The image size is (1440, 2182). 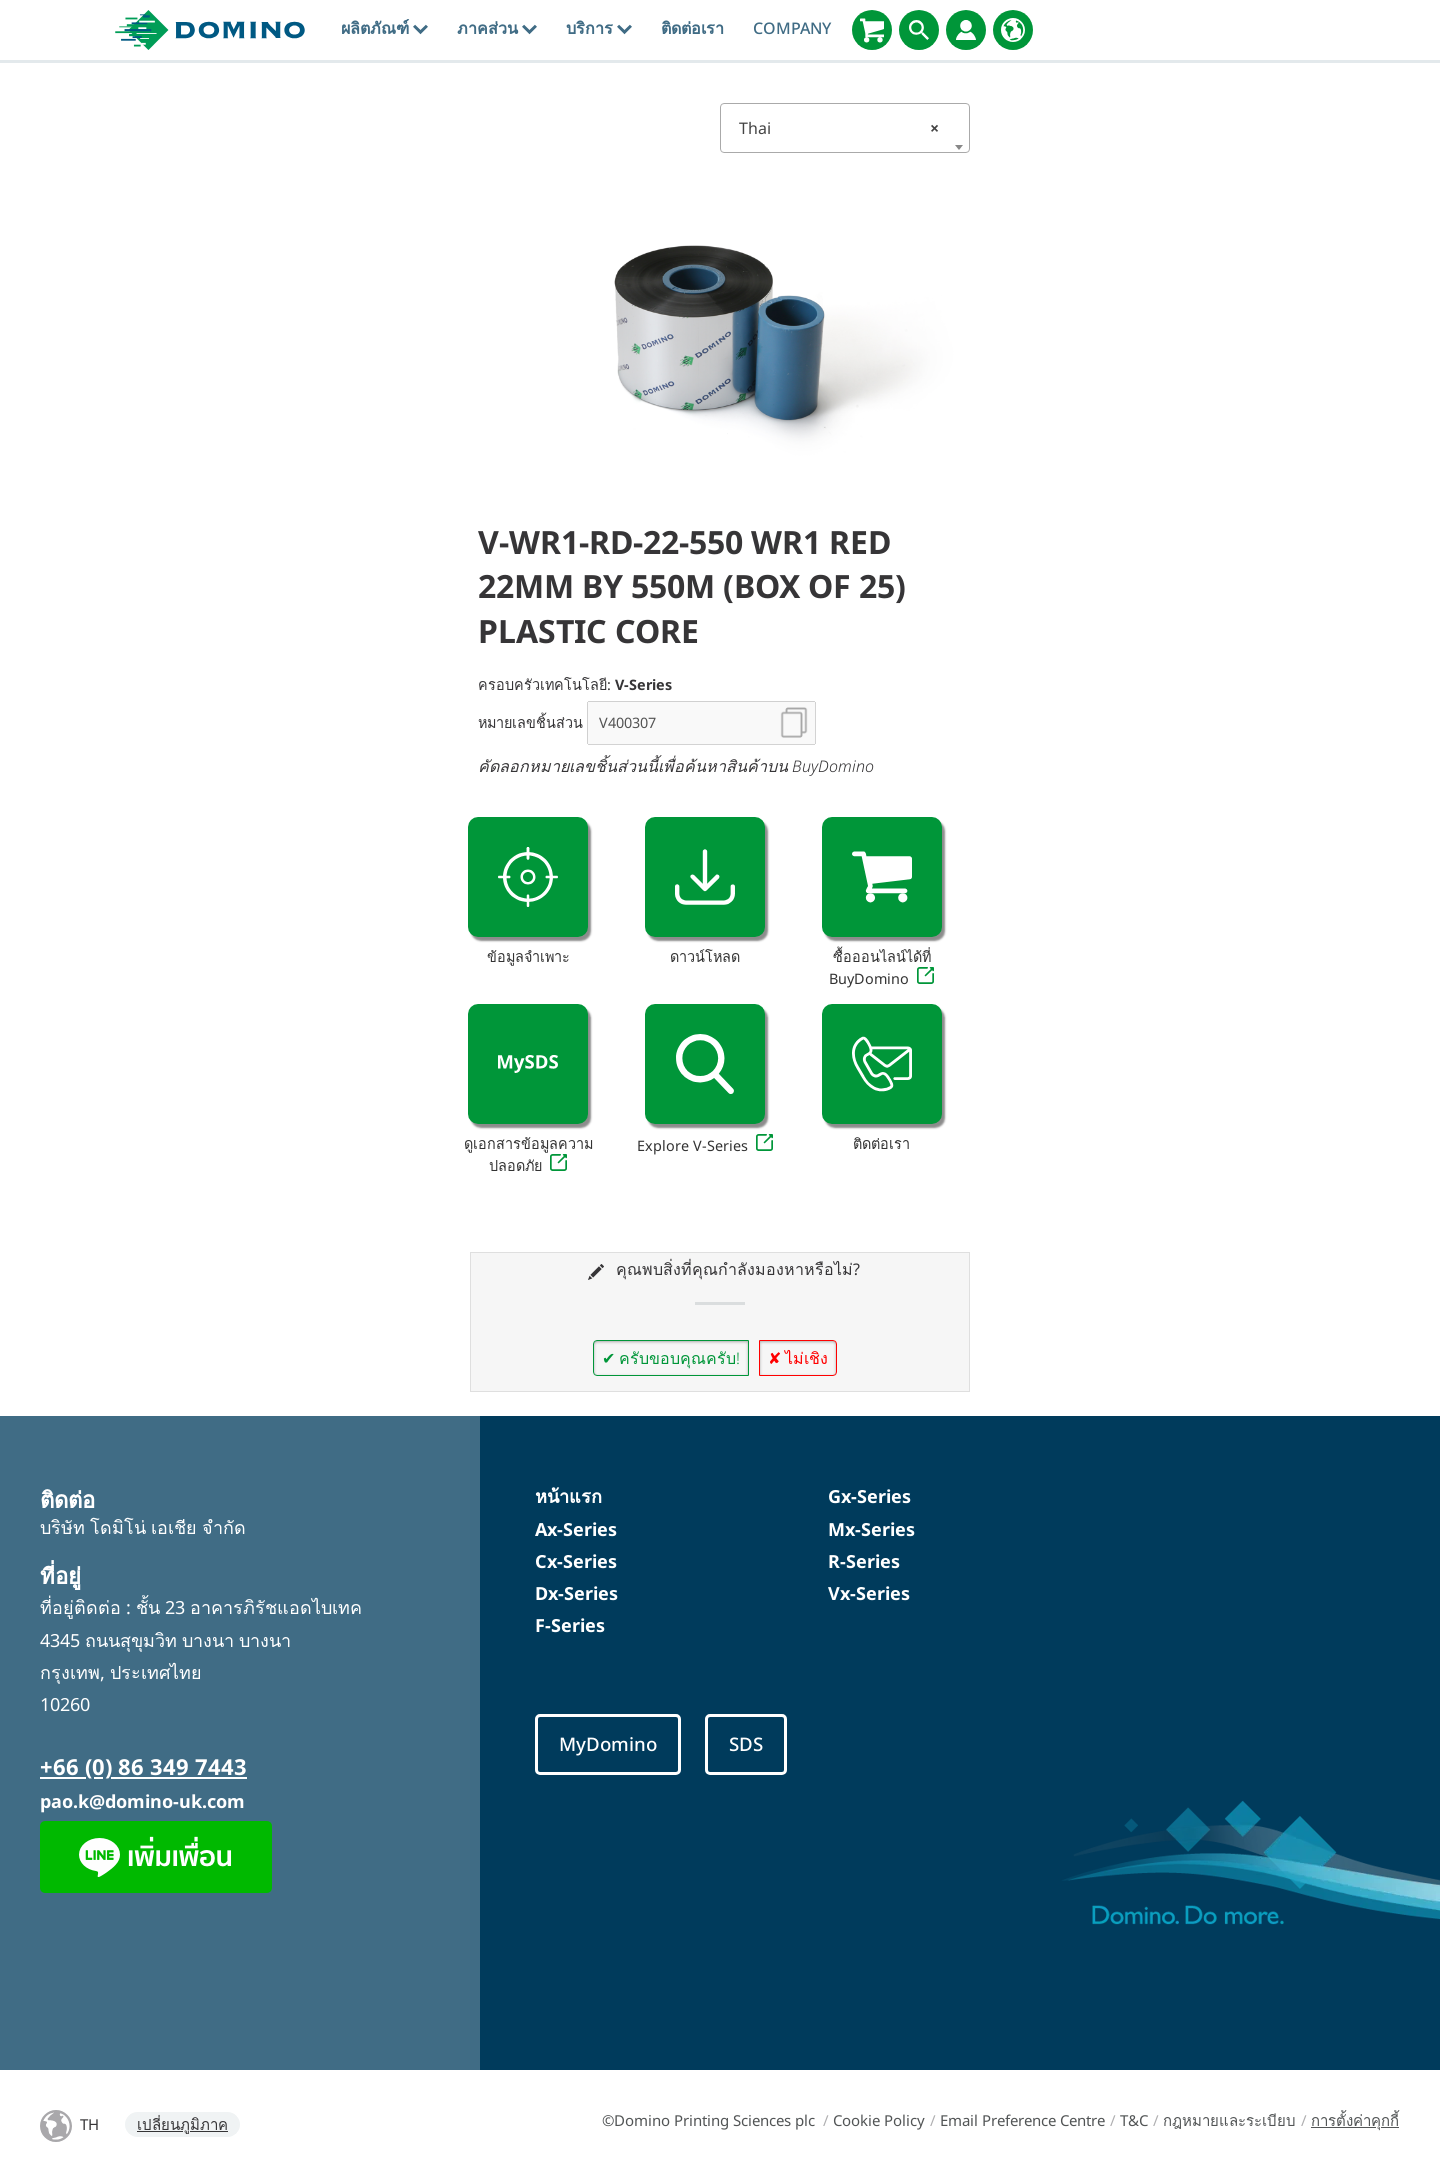 I want to click on Mx-Series, so click(x=871, y=1529).